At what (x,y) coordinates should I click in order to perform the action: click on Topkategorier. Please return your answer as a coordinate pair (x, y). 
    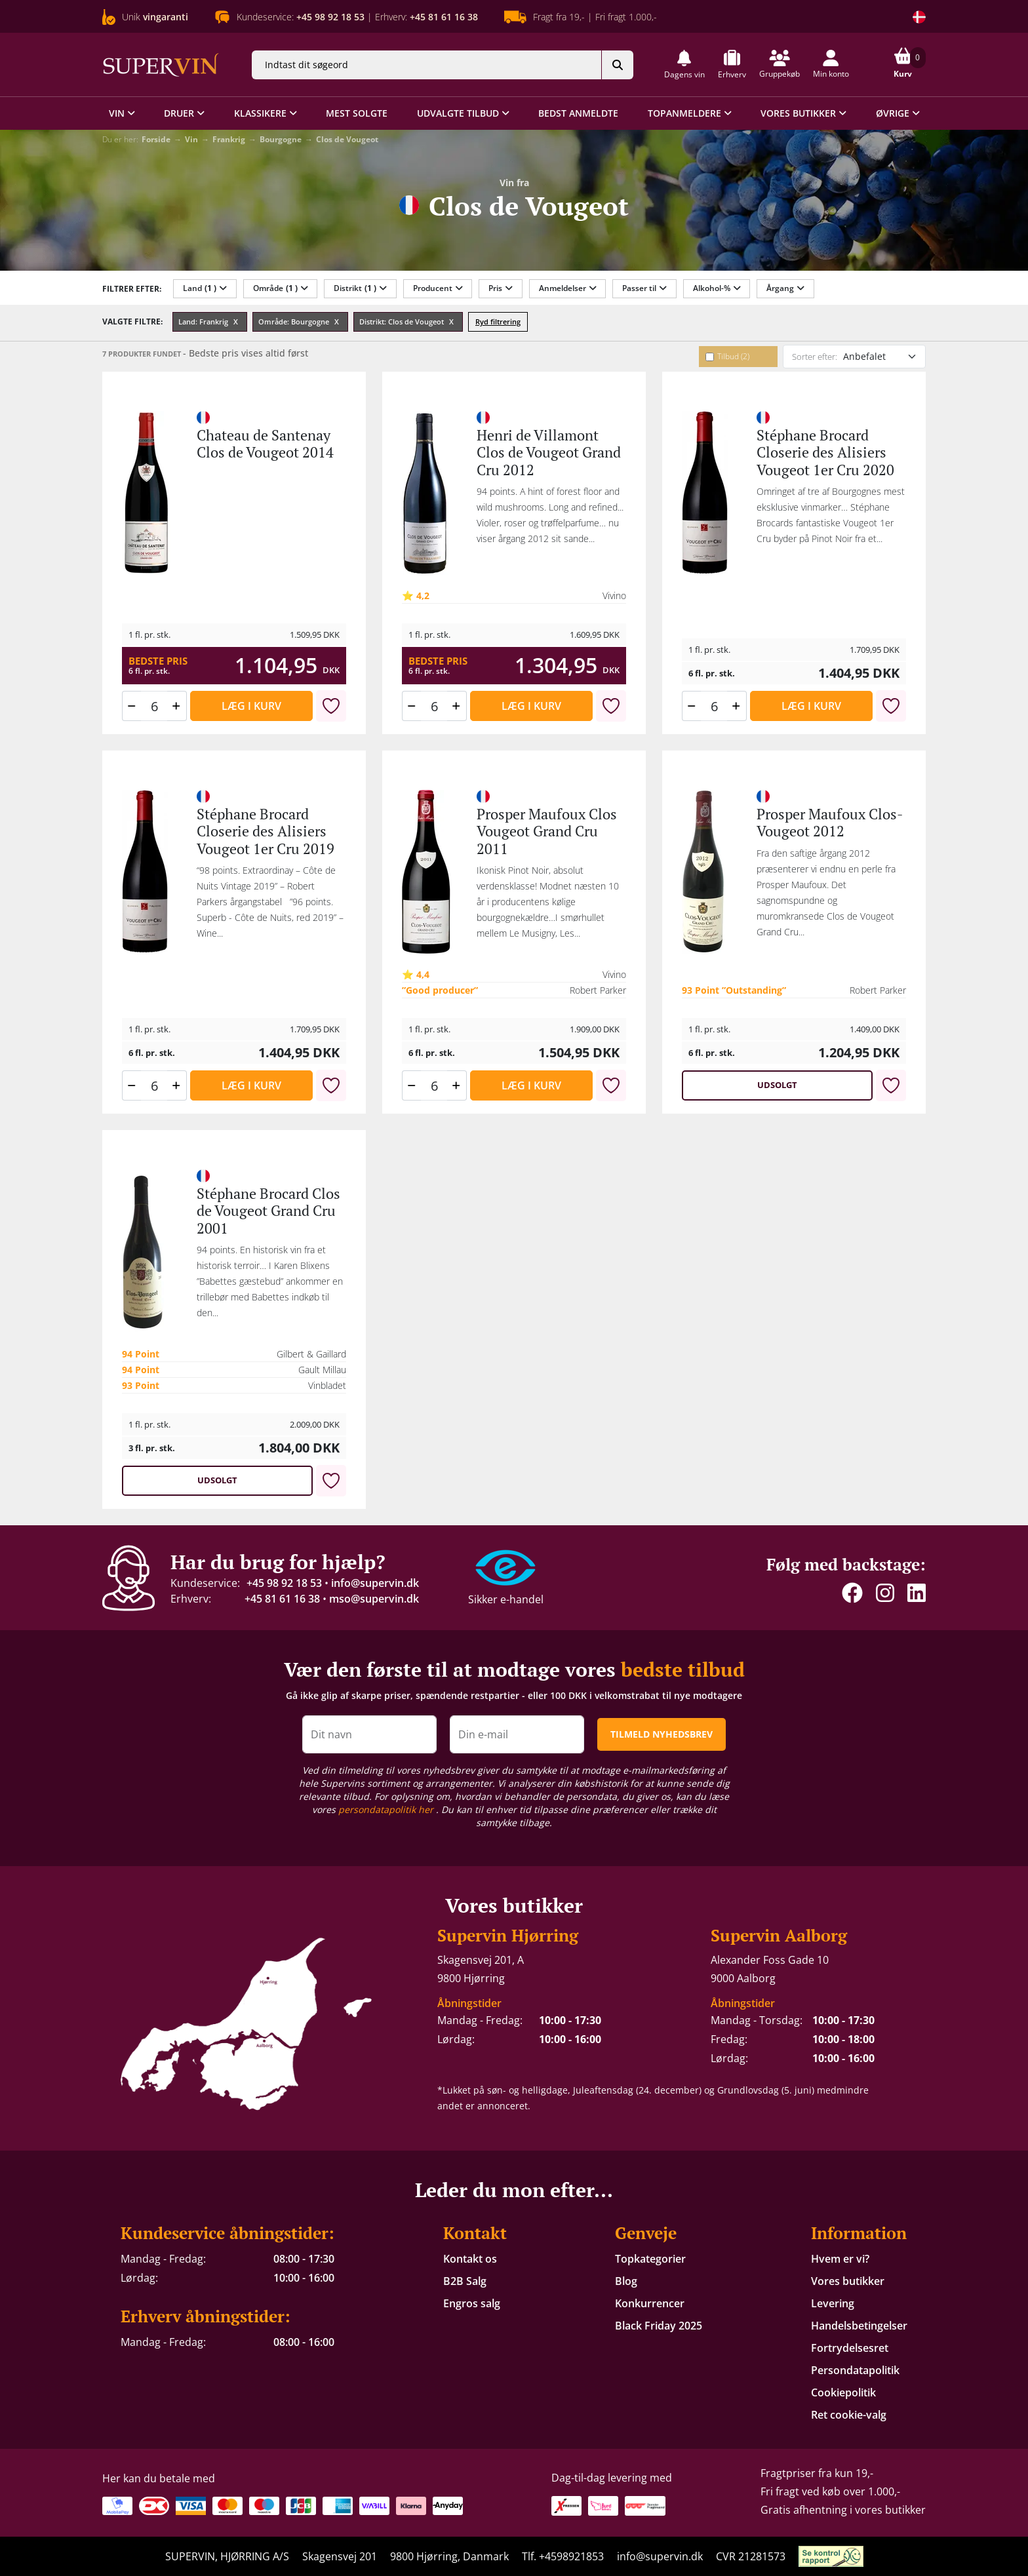
    Looking at the image, I should click on (650, 2259).